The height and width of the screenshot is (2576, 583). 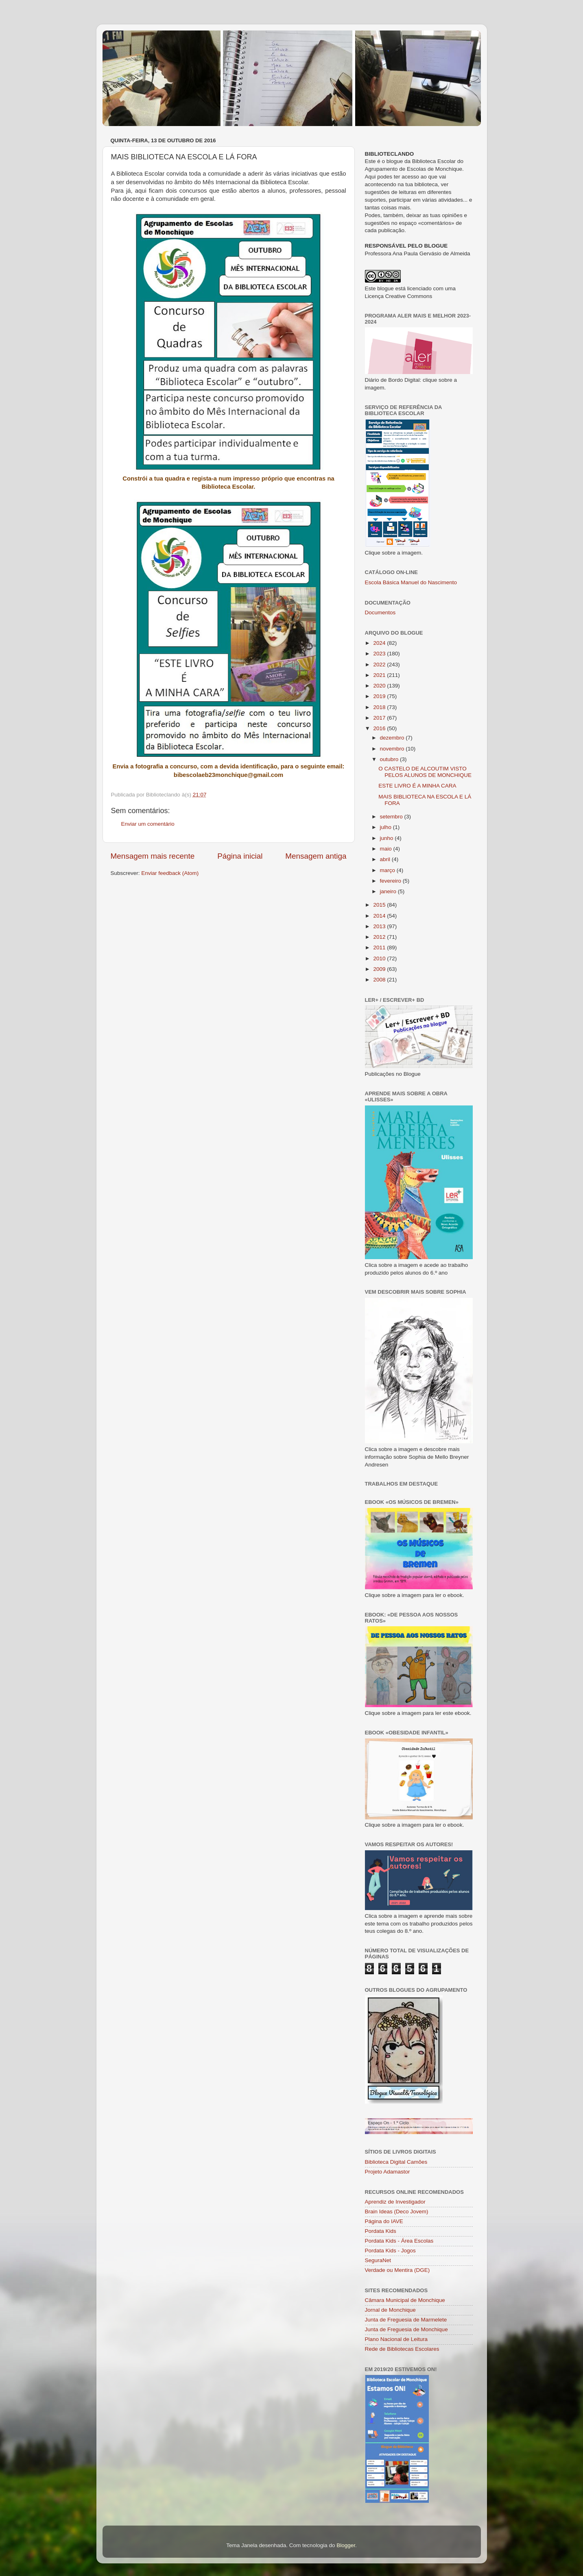 What do you see at coordinates (380, 718) in the screenshot?
I see `2017` at bounding box center [380, 718].